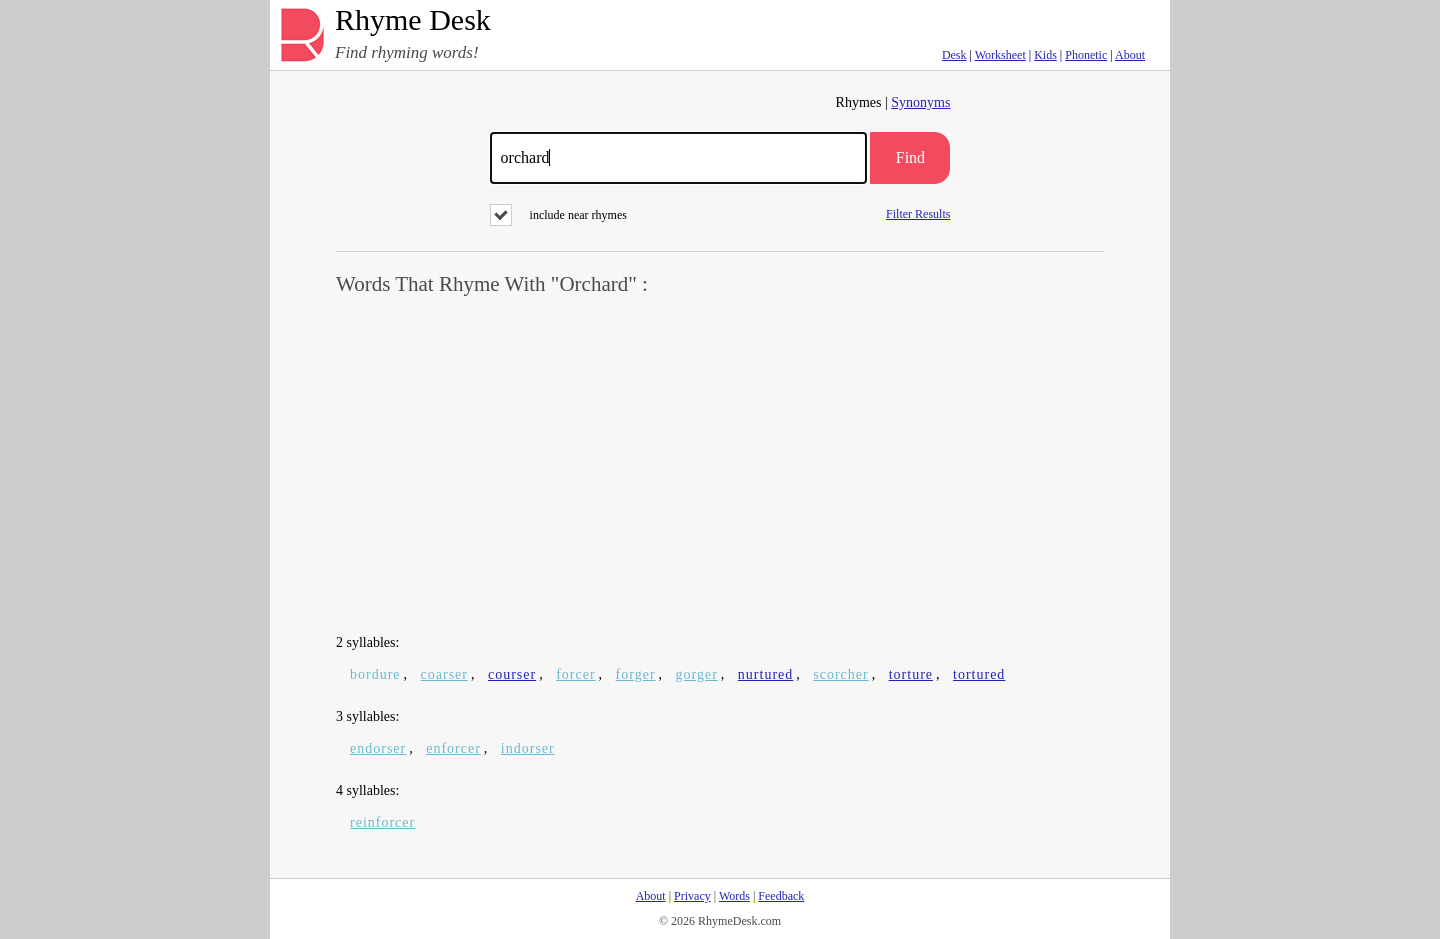 The image size is (1440, 939). What do you see at coordinates (375, 674) in the screenshot?
I see `bordure` at bounding box center [375, 674].